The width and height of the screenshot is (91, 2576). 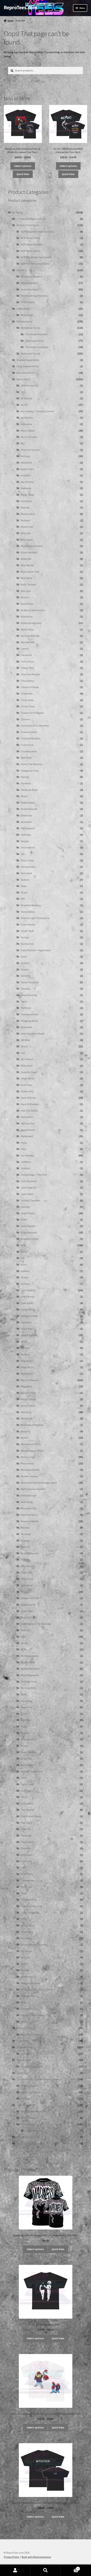 I want to click on GG Allin, so click(x=25, y=1040).